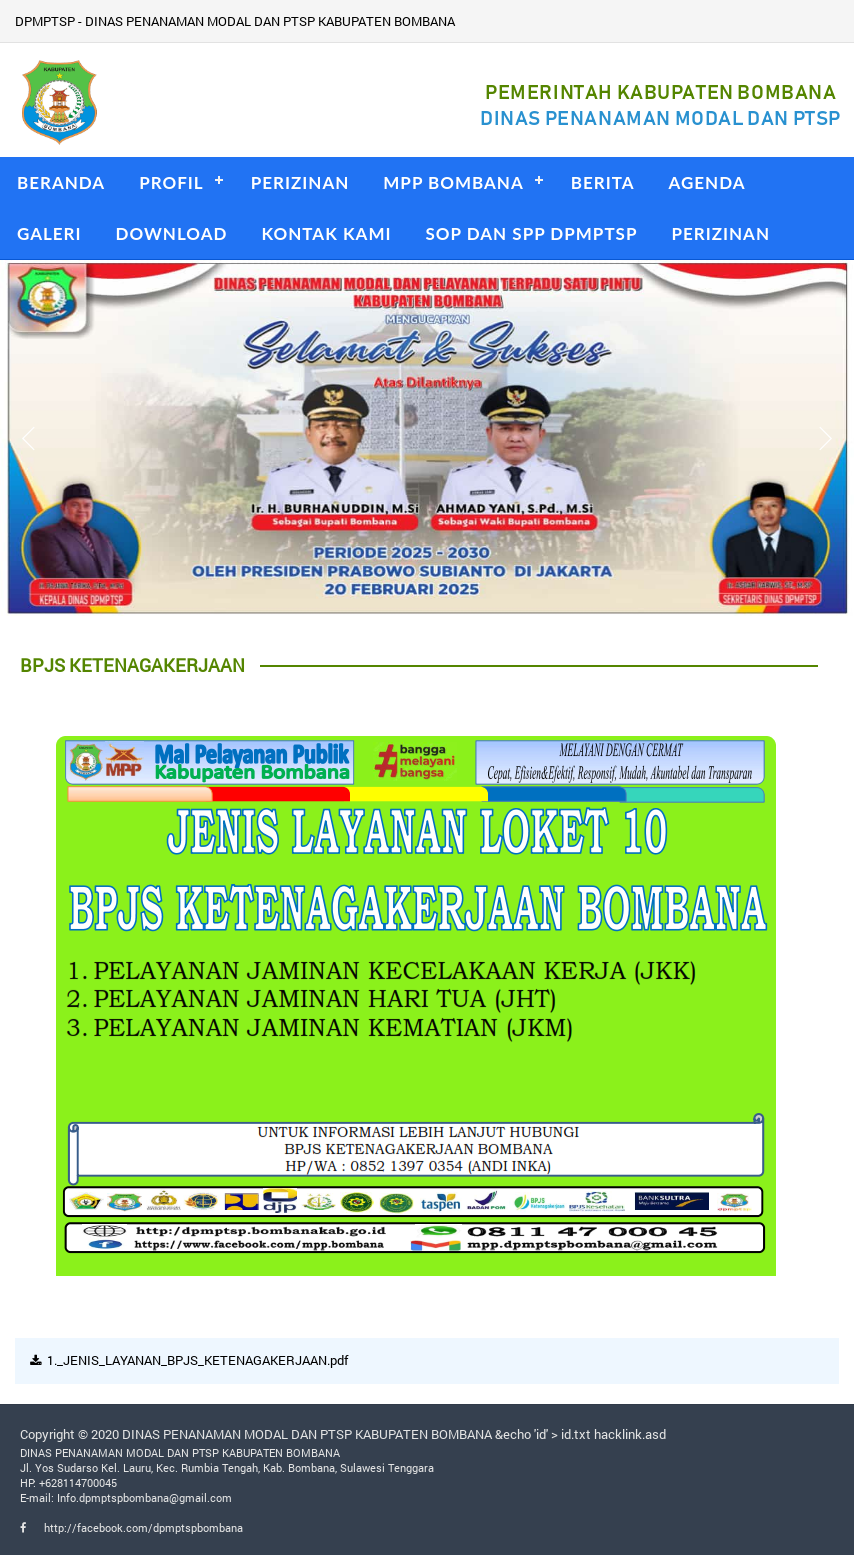  I want to click on BERITA, so click(603, 182).